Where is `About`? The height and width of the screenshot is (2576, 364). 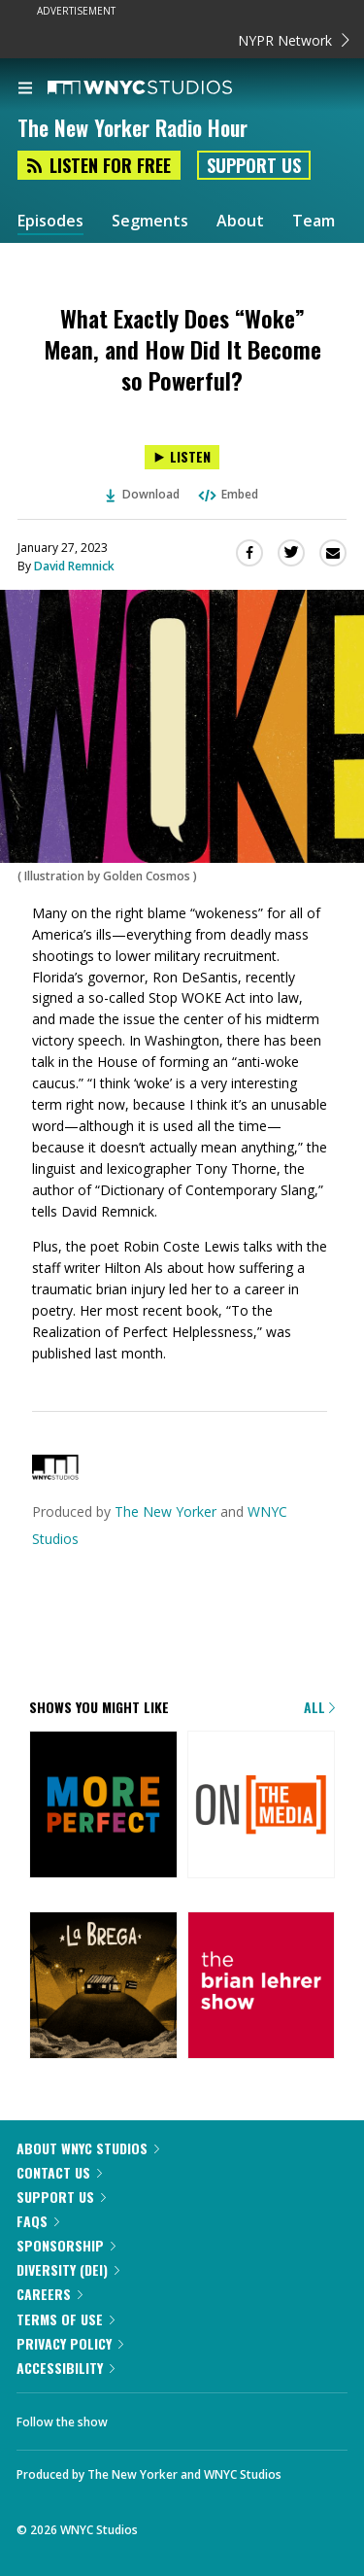
About is located at coordinates (240, 221).